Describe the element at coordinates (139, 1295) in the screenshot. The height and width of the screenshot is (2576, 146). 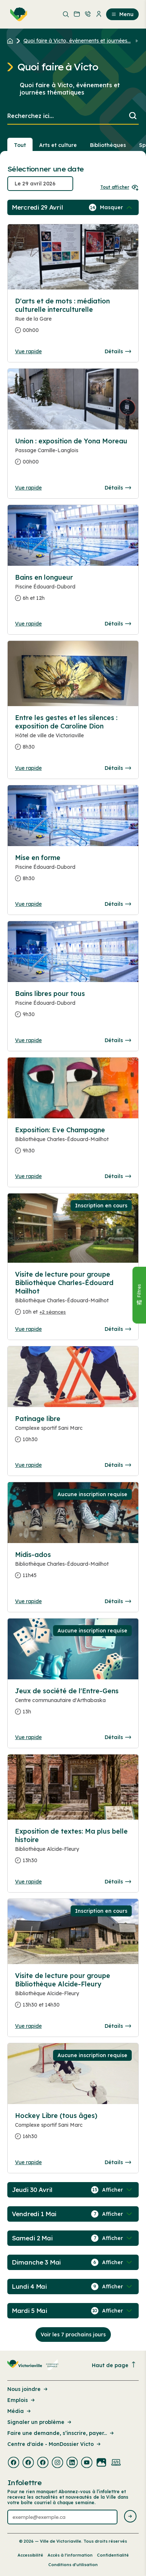
I see `[Fermer le panneau]` at that location.